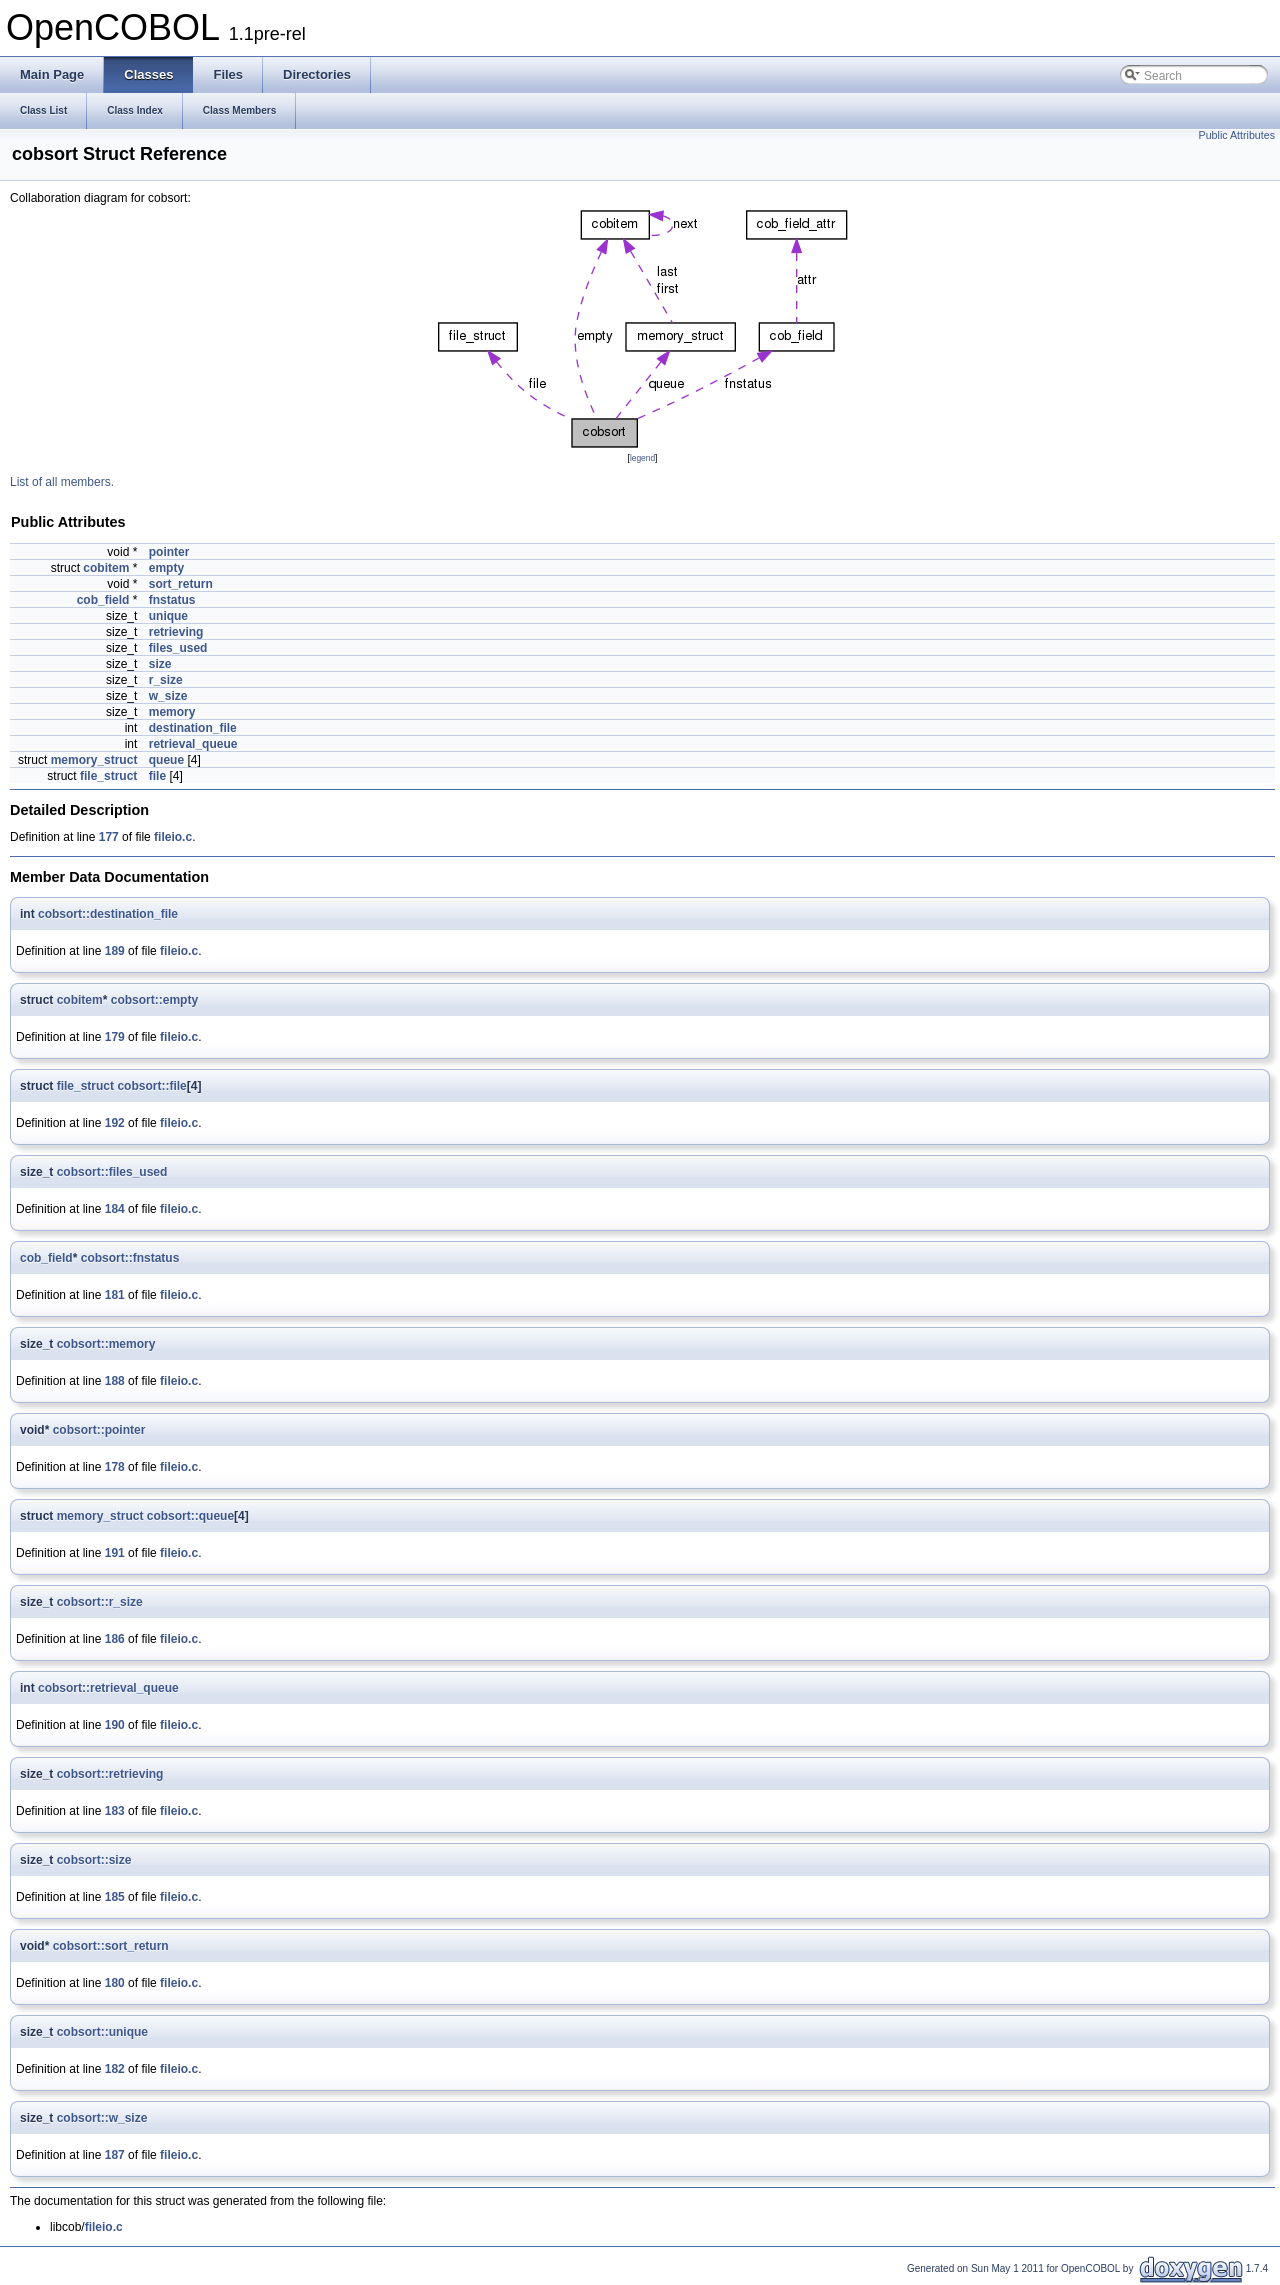 This screenshot has width=1280, height=2285. I want to click on cobsort::empty, so click(154, 1000).